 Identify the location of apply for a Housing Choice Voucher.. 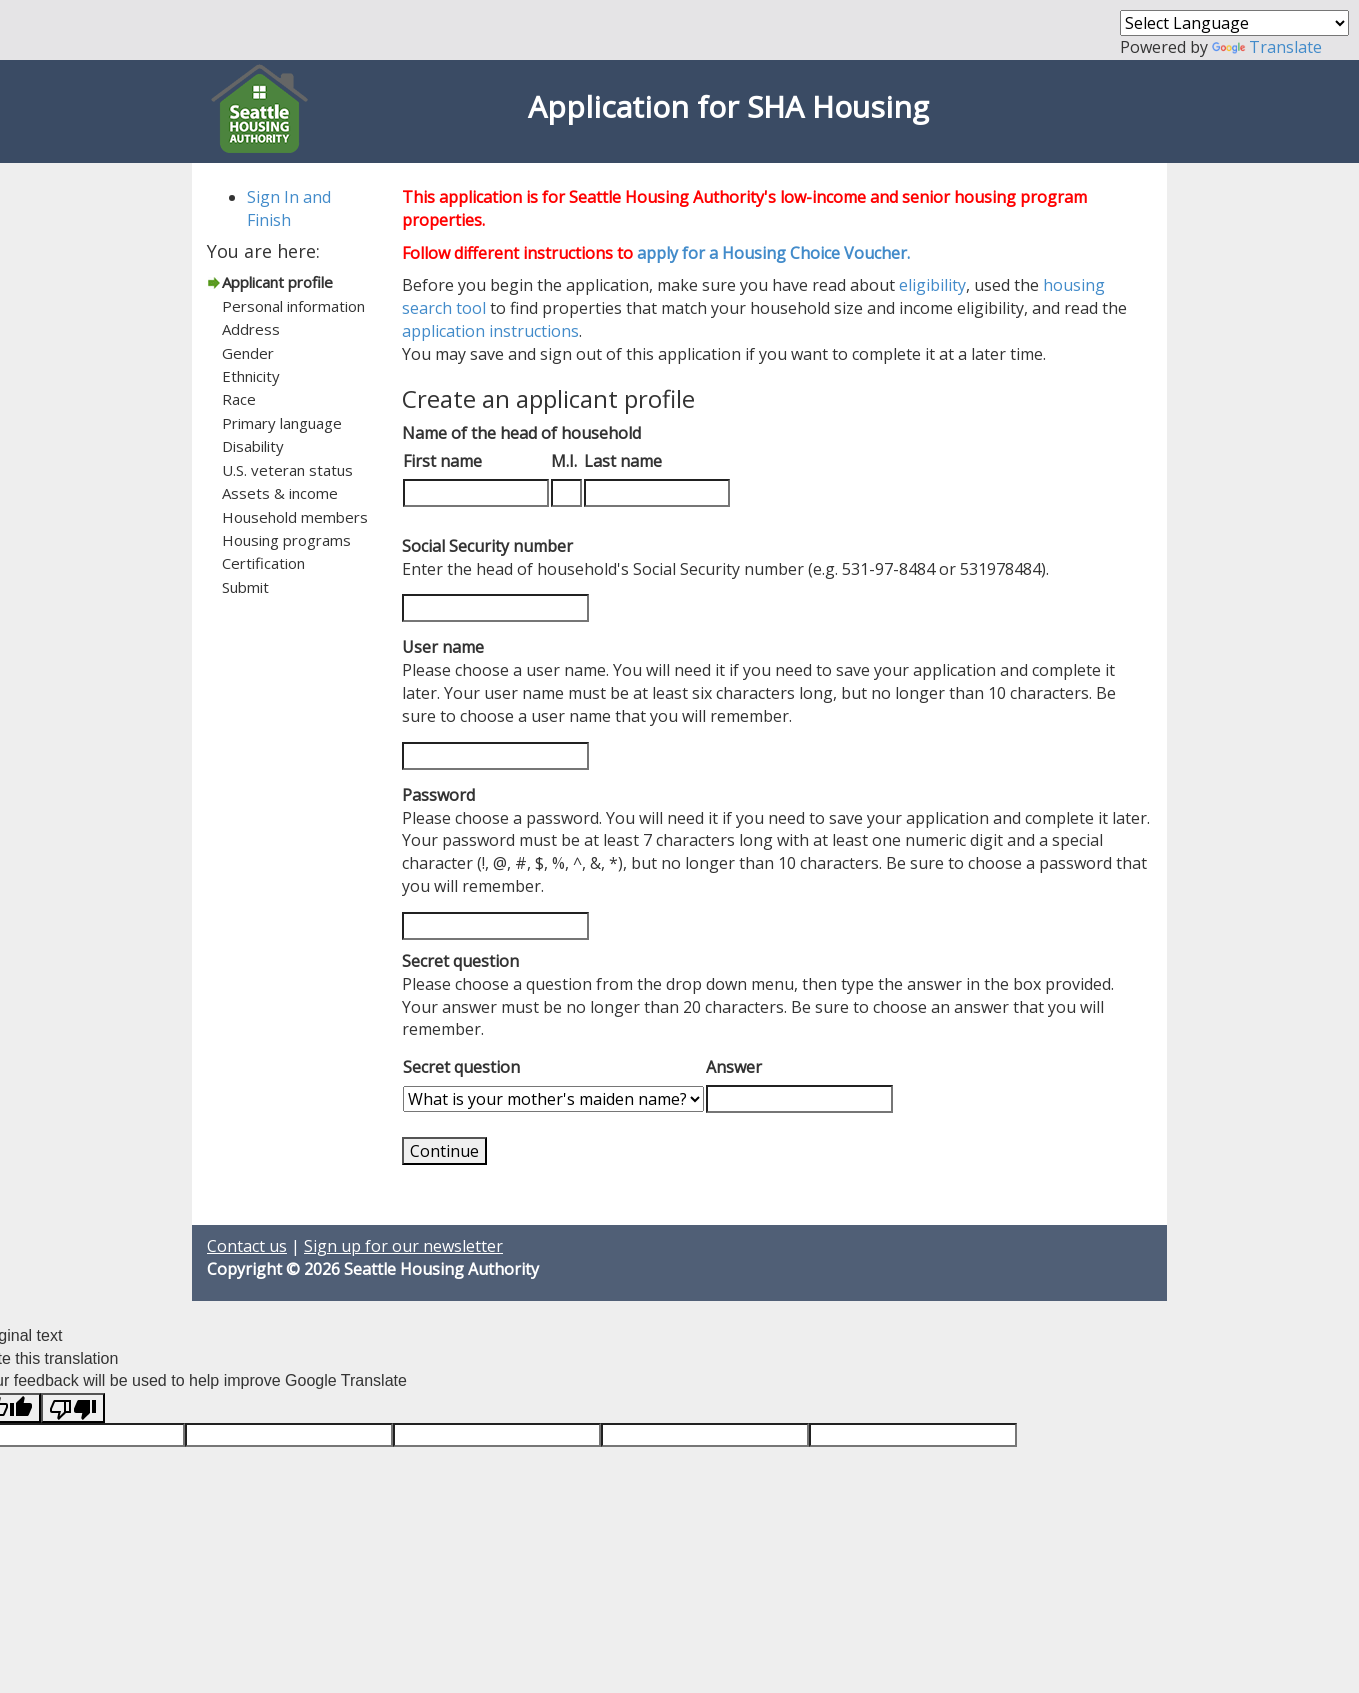
(773, 253).